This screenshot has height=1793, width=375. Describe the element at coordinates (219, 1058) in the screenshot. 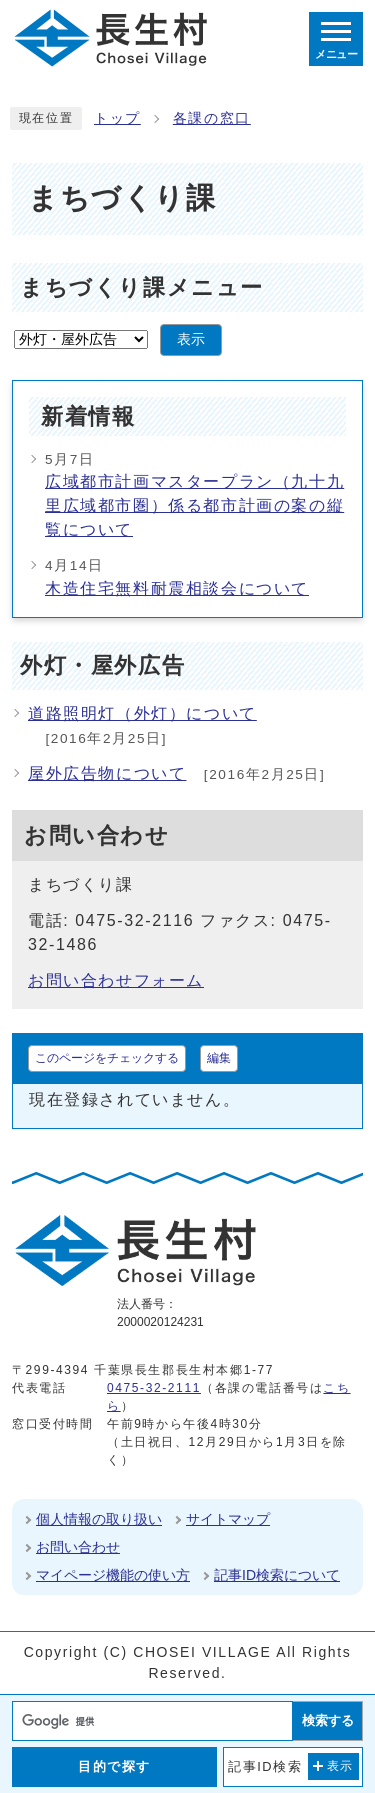

I see `編集` at that location.